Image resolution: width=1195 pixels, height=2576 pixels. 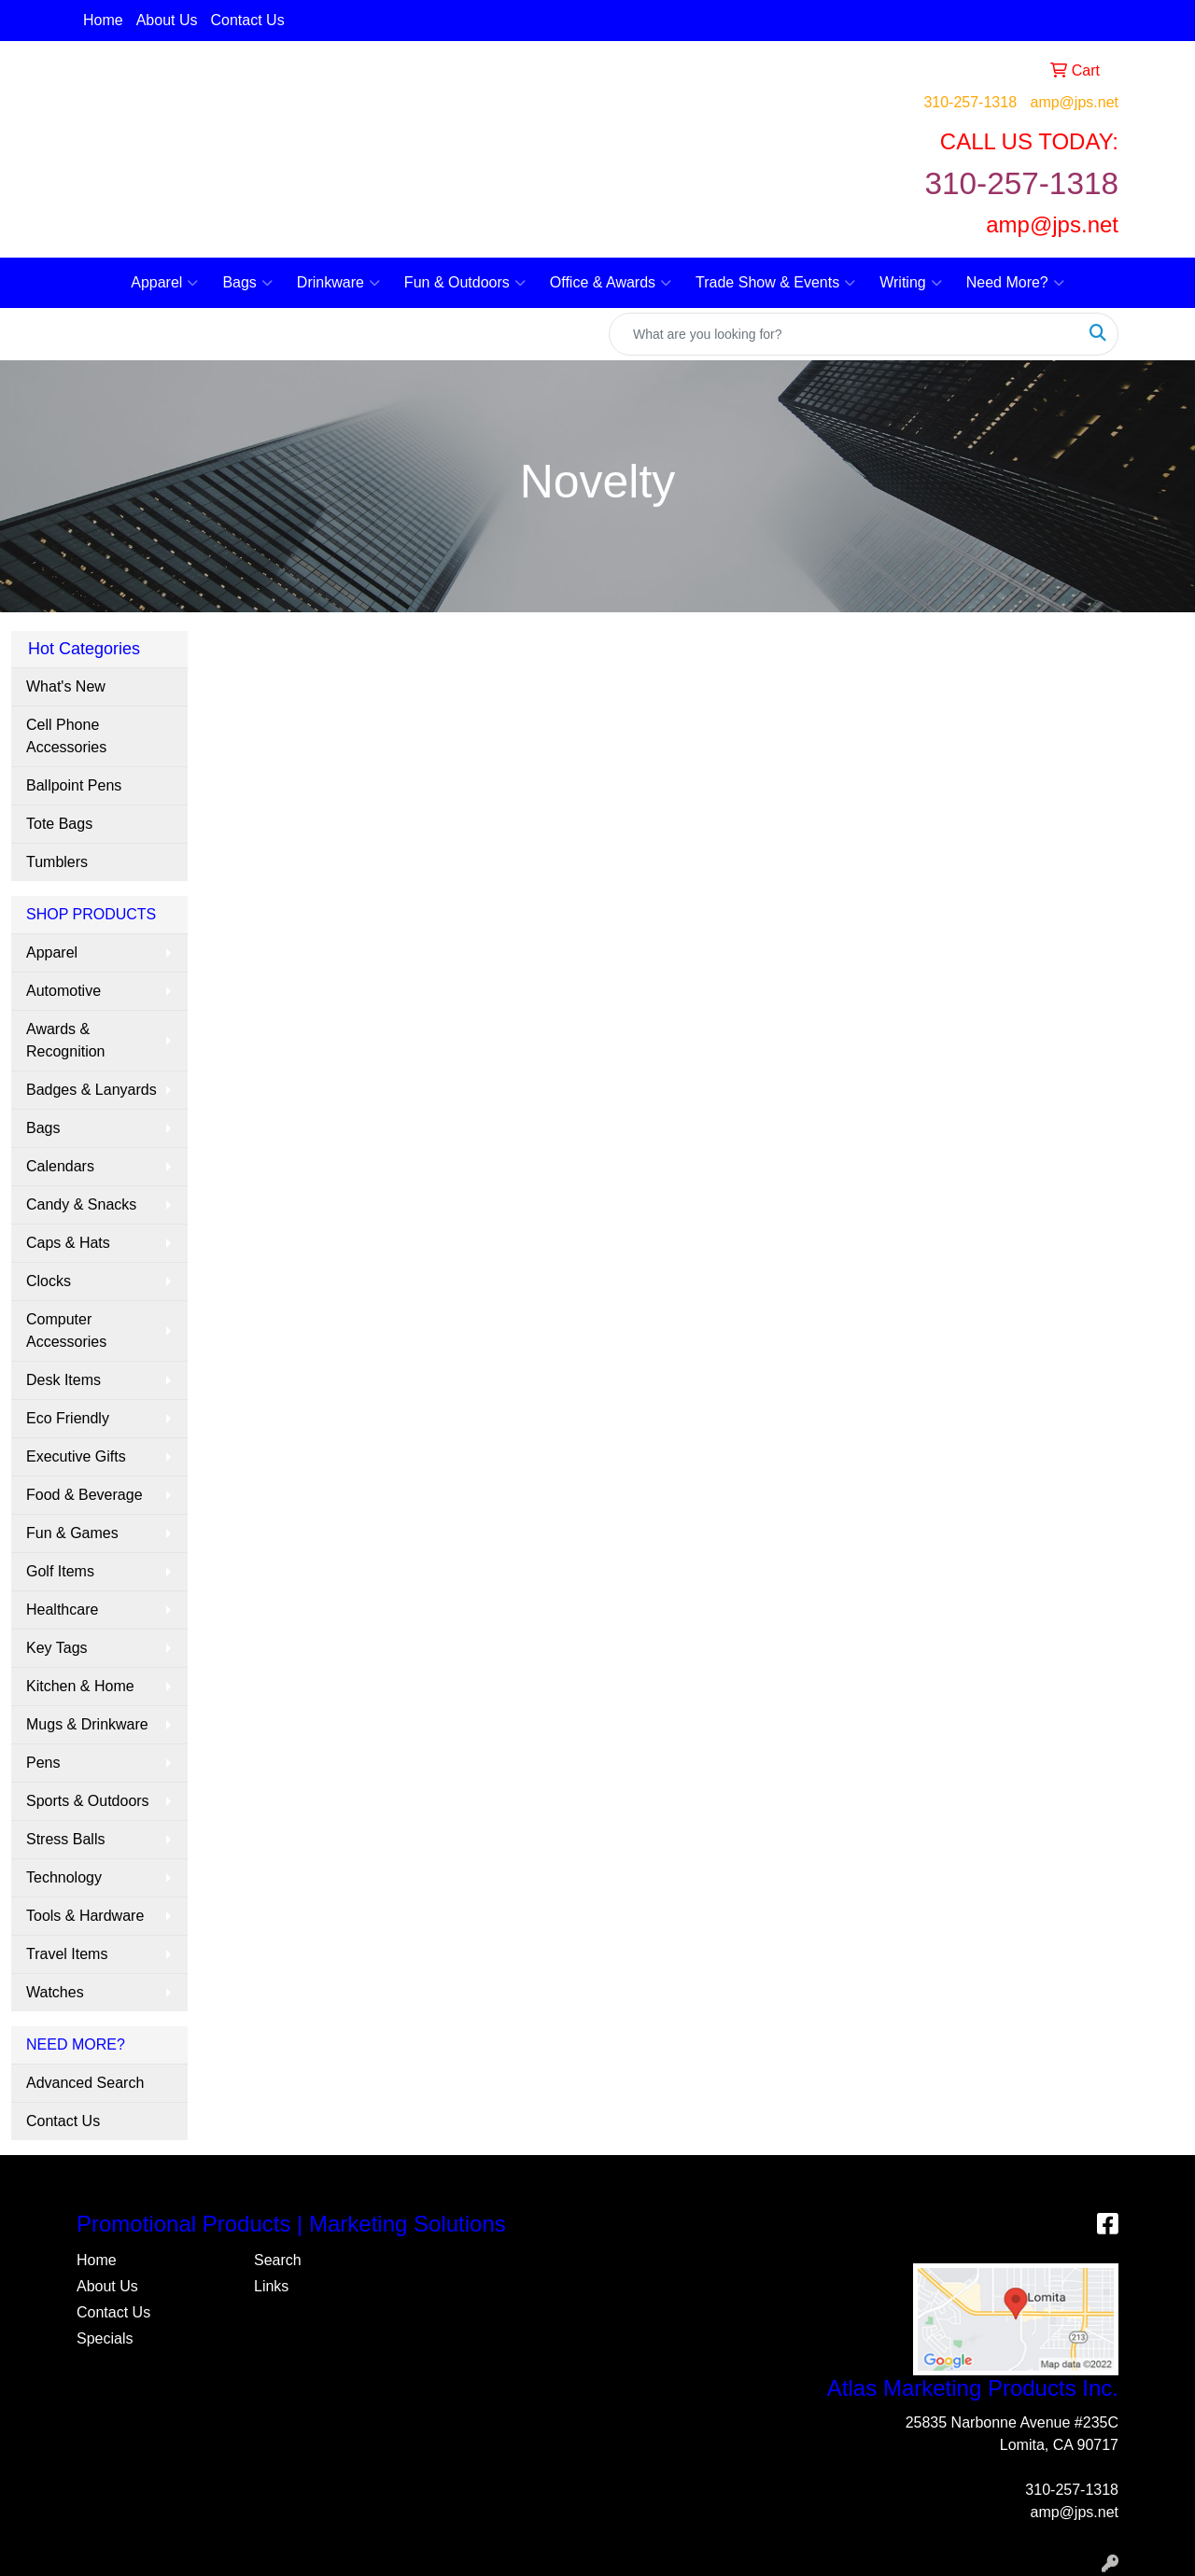 What do you see at coordinates (103, 20) in the screenshot?
I see `Home` at bounding box center [103, 20].